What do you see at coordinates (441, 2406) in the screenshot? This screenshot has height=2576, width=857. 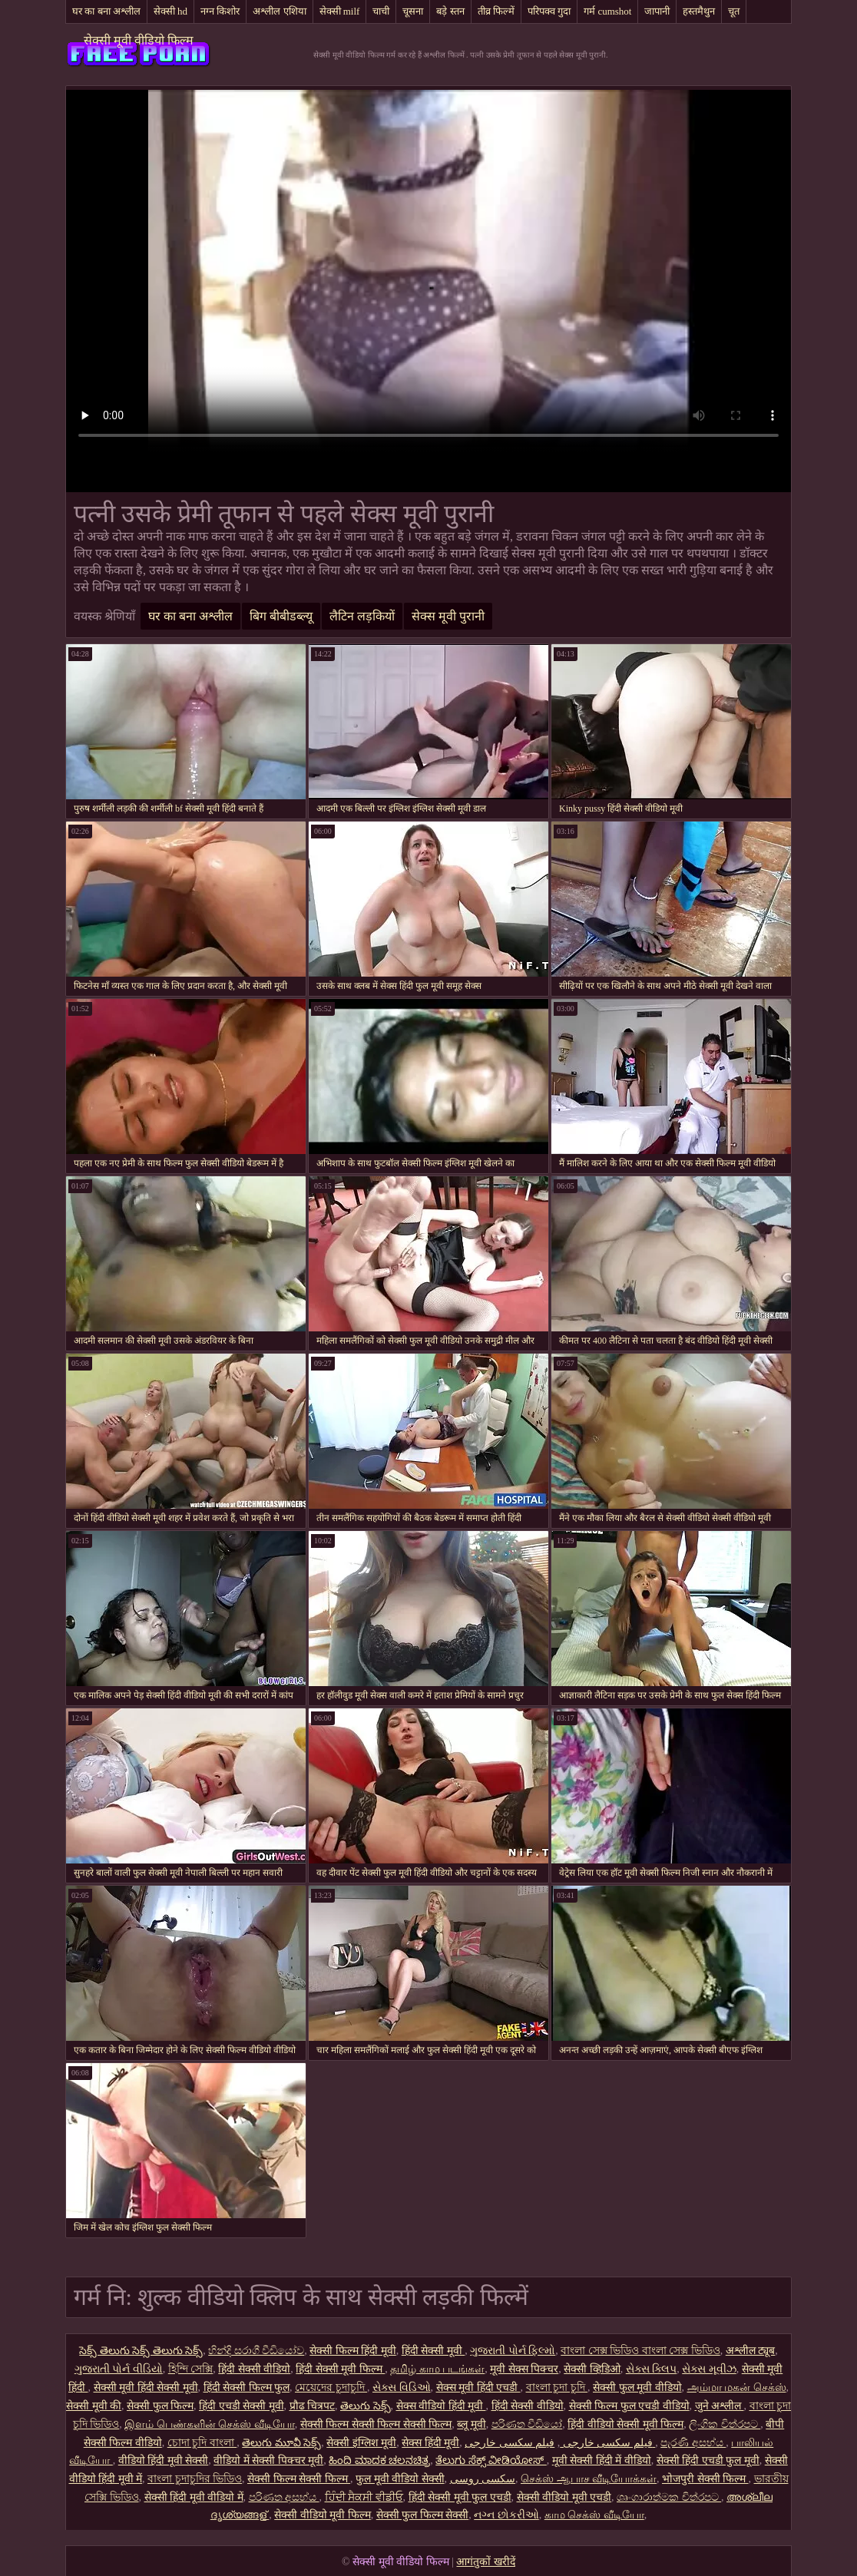 I see `सेक्स वीडियो हिंदी मूवी` at bounding box center [441, 2406].